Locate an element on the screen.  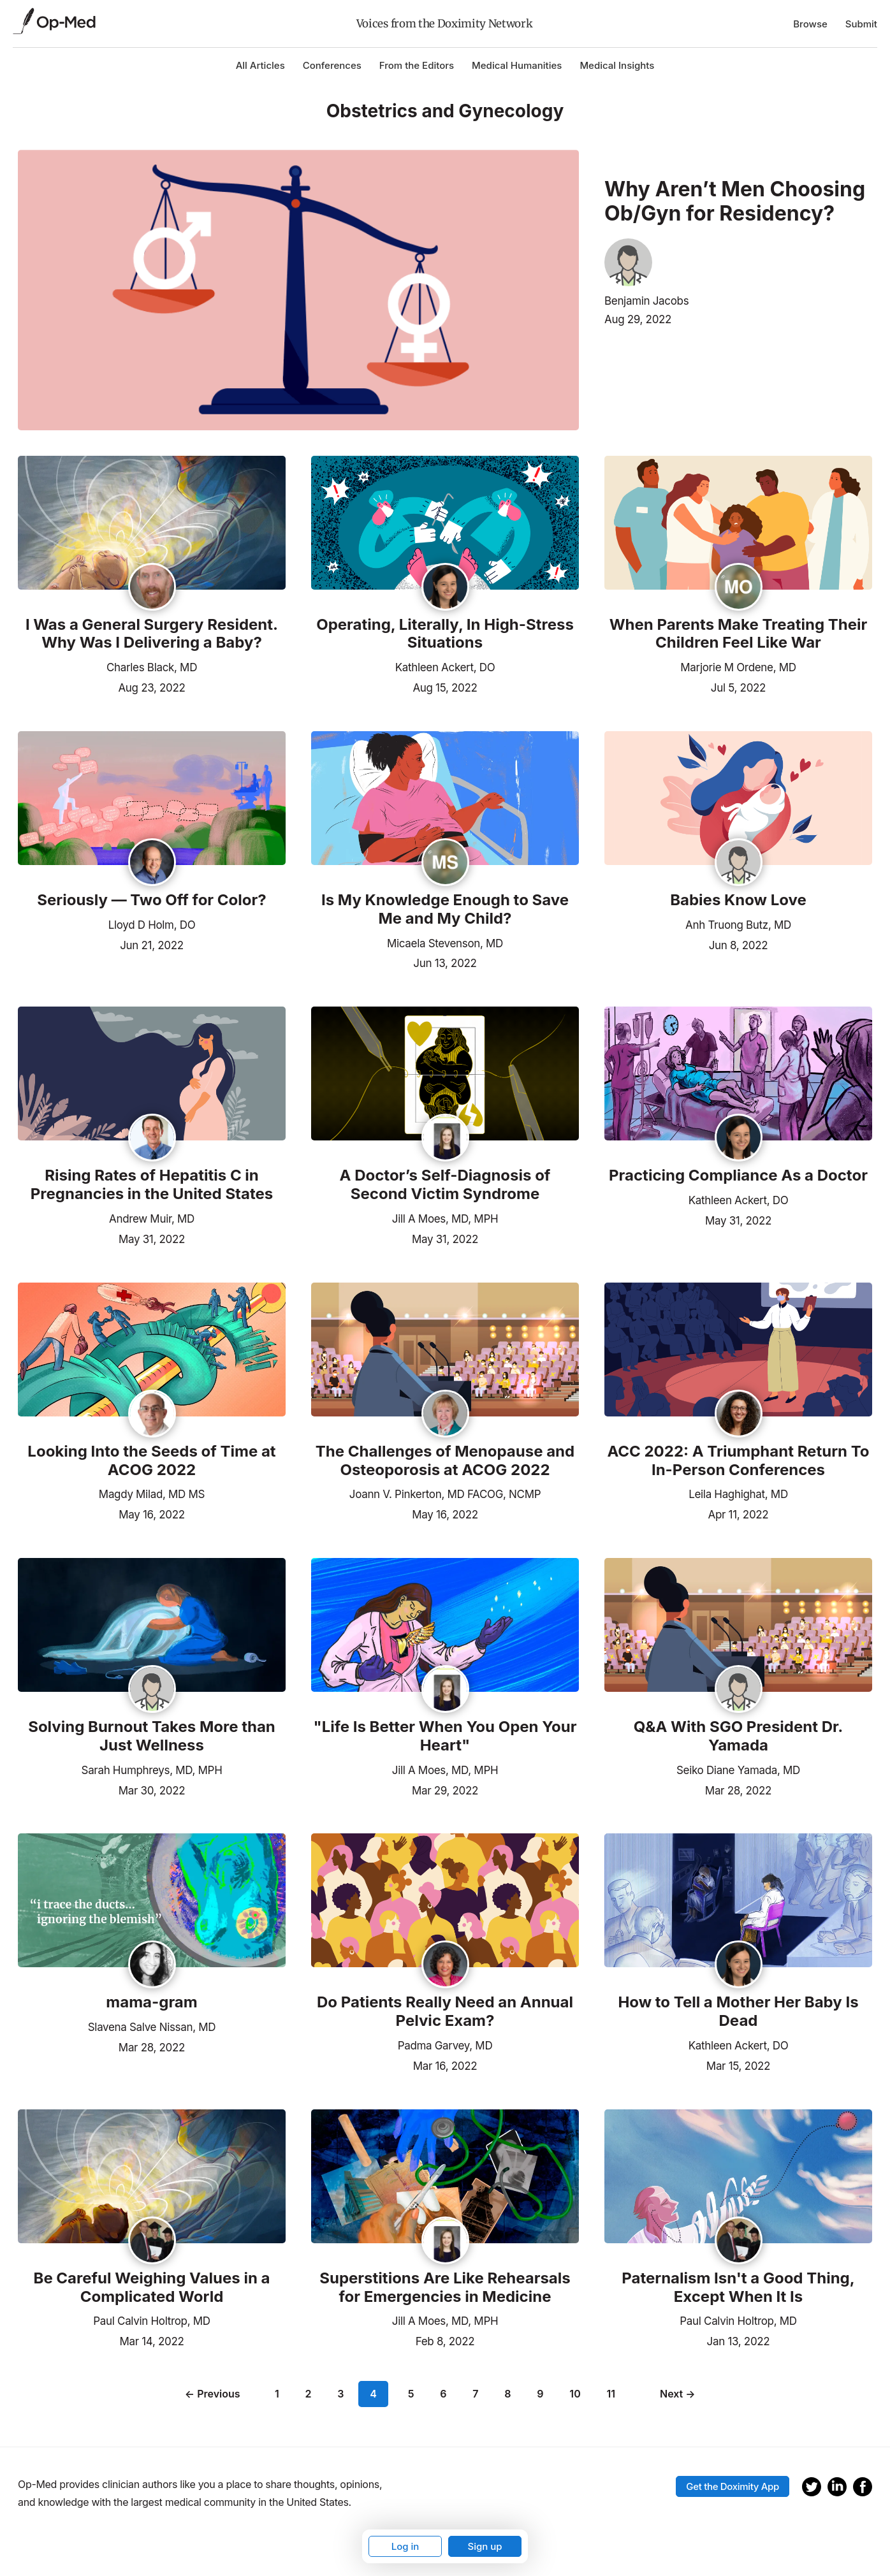
ACC 2022: A Triumphant Return To In-Person Conferences is located at coordinates (738, 1461).